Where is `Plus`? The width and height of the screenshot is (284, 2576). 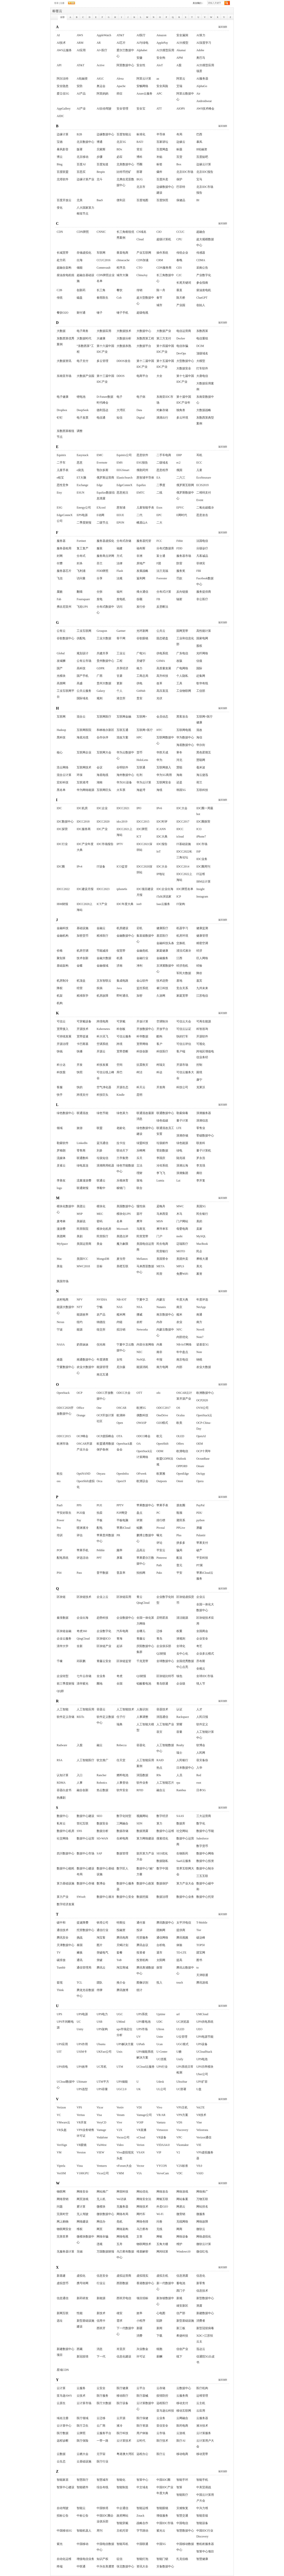 Plus is located at coordinates (179, 1535).